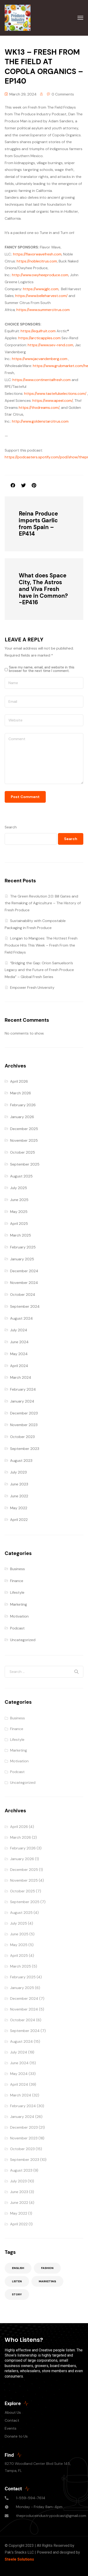 This screenshot has width=88, height=2576. I want to click on April 2025, so click(19, 1223).